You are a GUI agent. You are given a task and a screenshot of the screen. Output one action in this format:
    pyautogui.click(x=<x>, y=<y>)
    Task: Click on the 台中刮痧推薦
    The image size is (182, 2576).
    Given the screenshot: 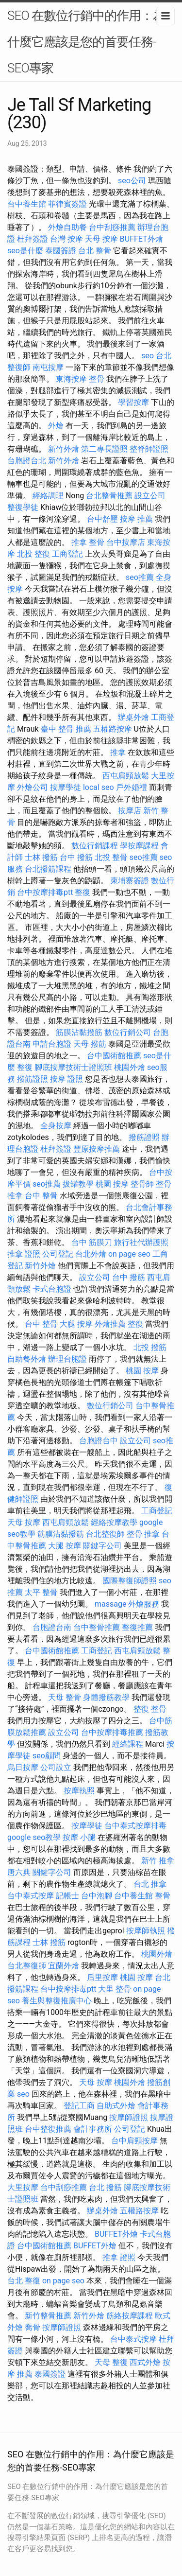 What is the action you would take?
    pyautogui.click(x=112, y=227)
    